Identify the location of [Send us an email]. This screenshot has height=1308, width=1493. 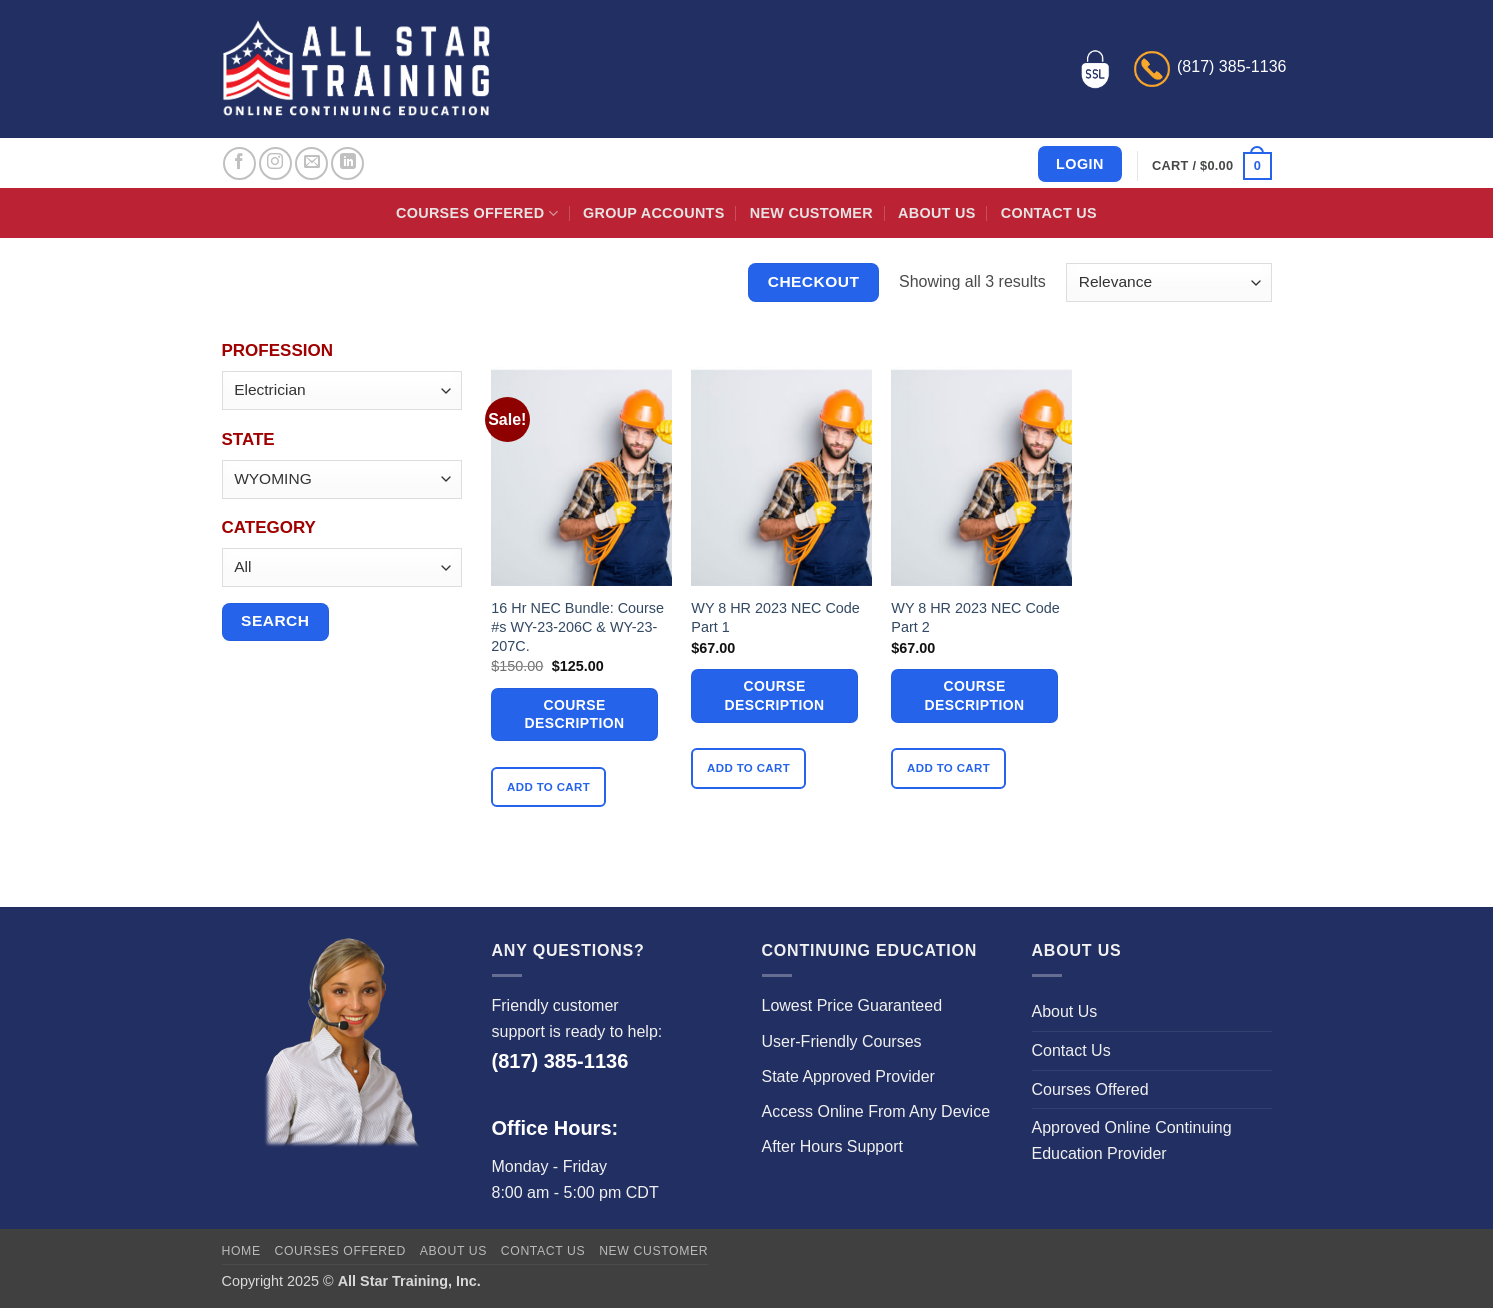
(311, 163).